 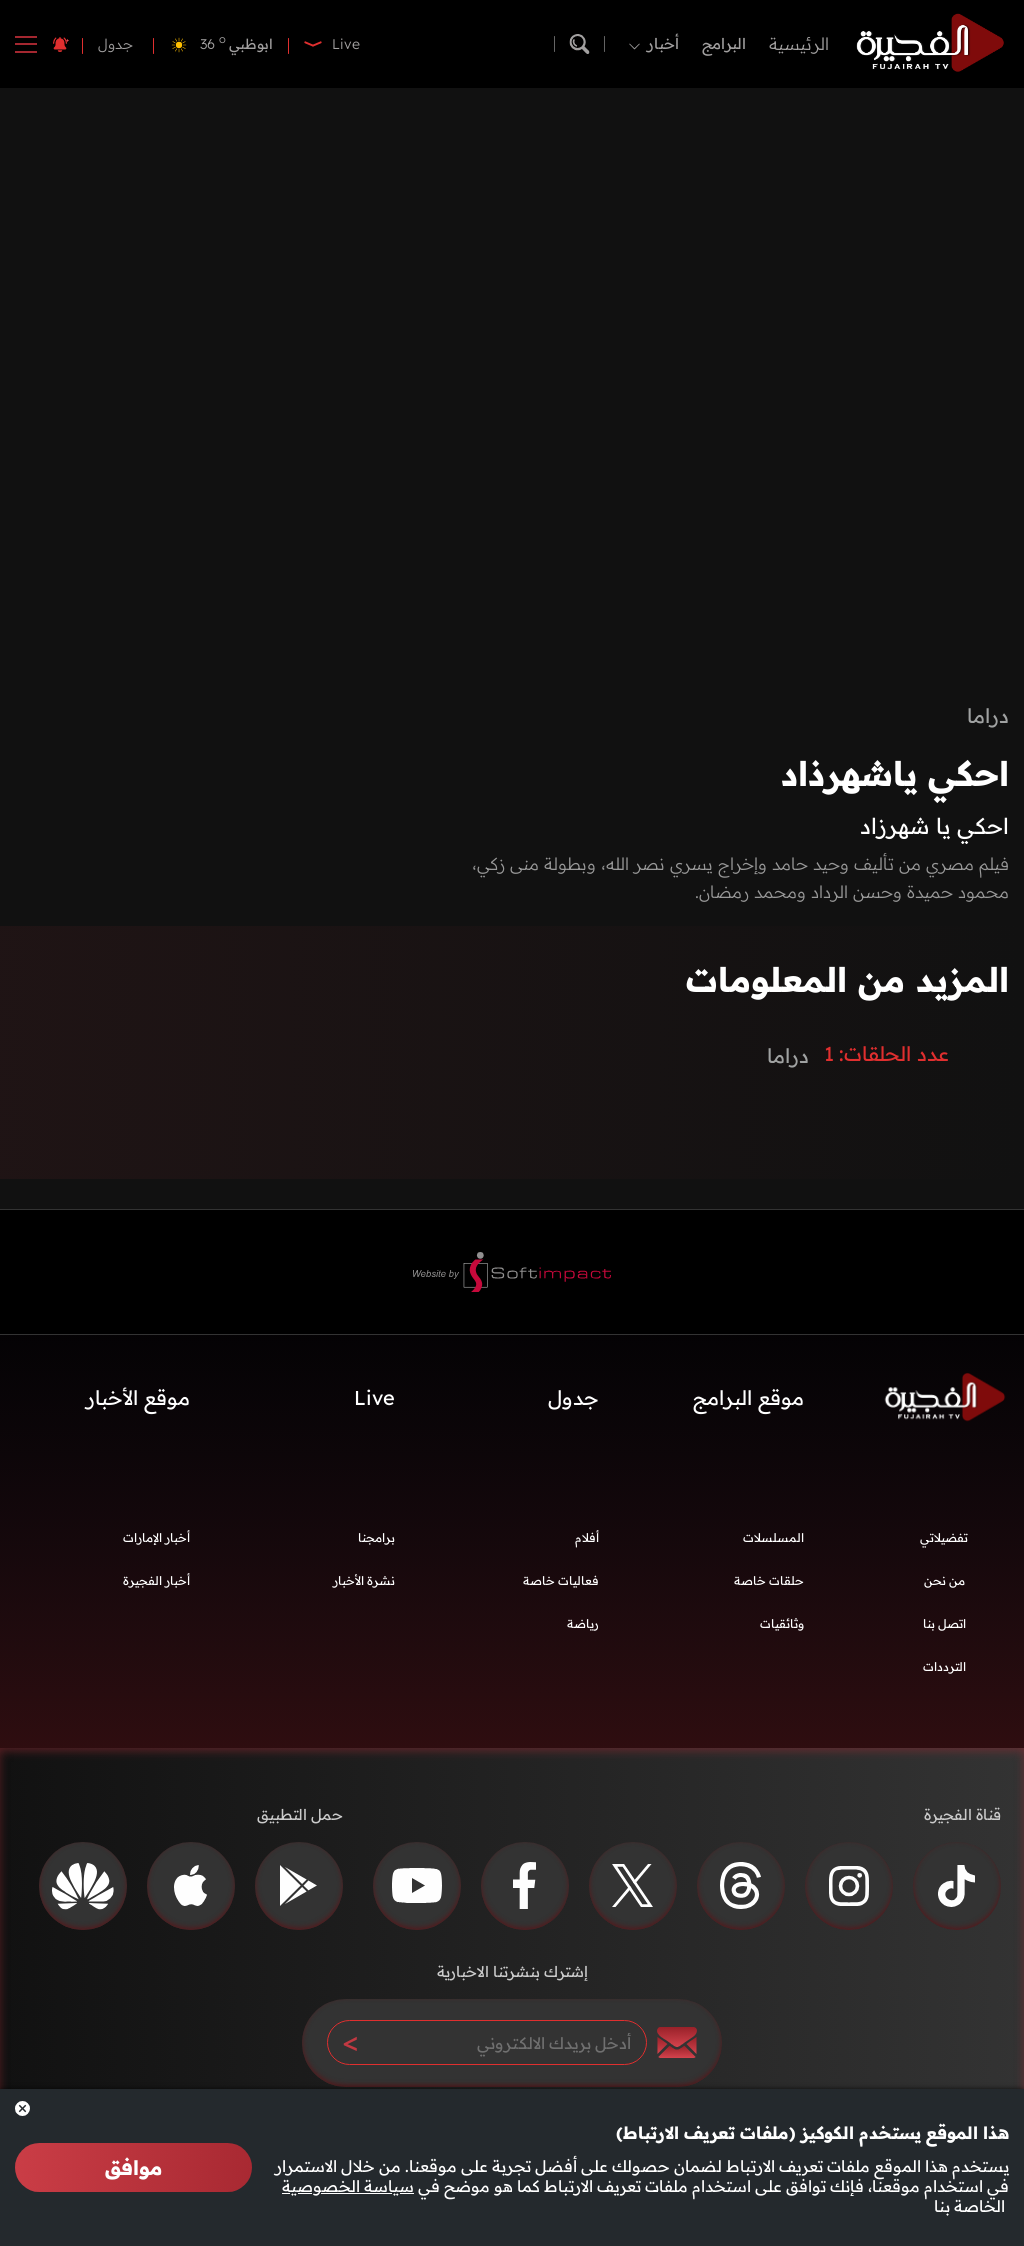 I want to click on نشرة الأخبار, so click(x=364, y=1580).